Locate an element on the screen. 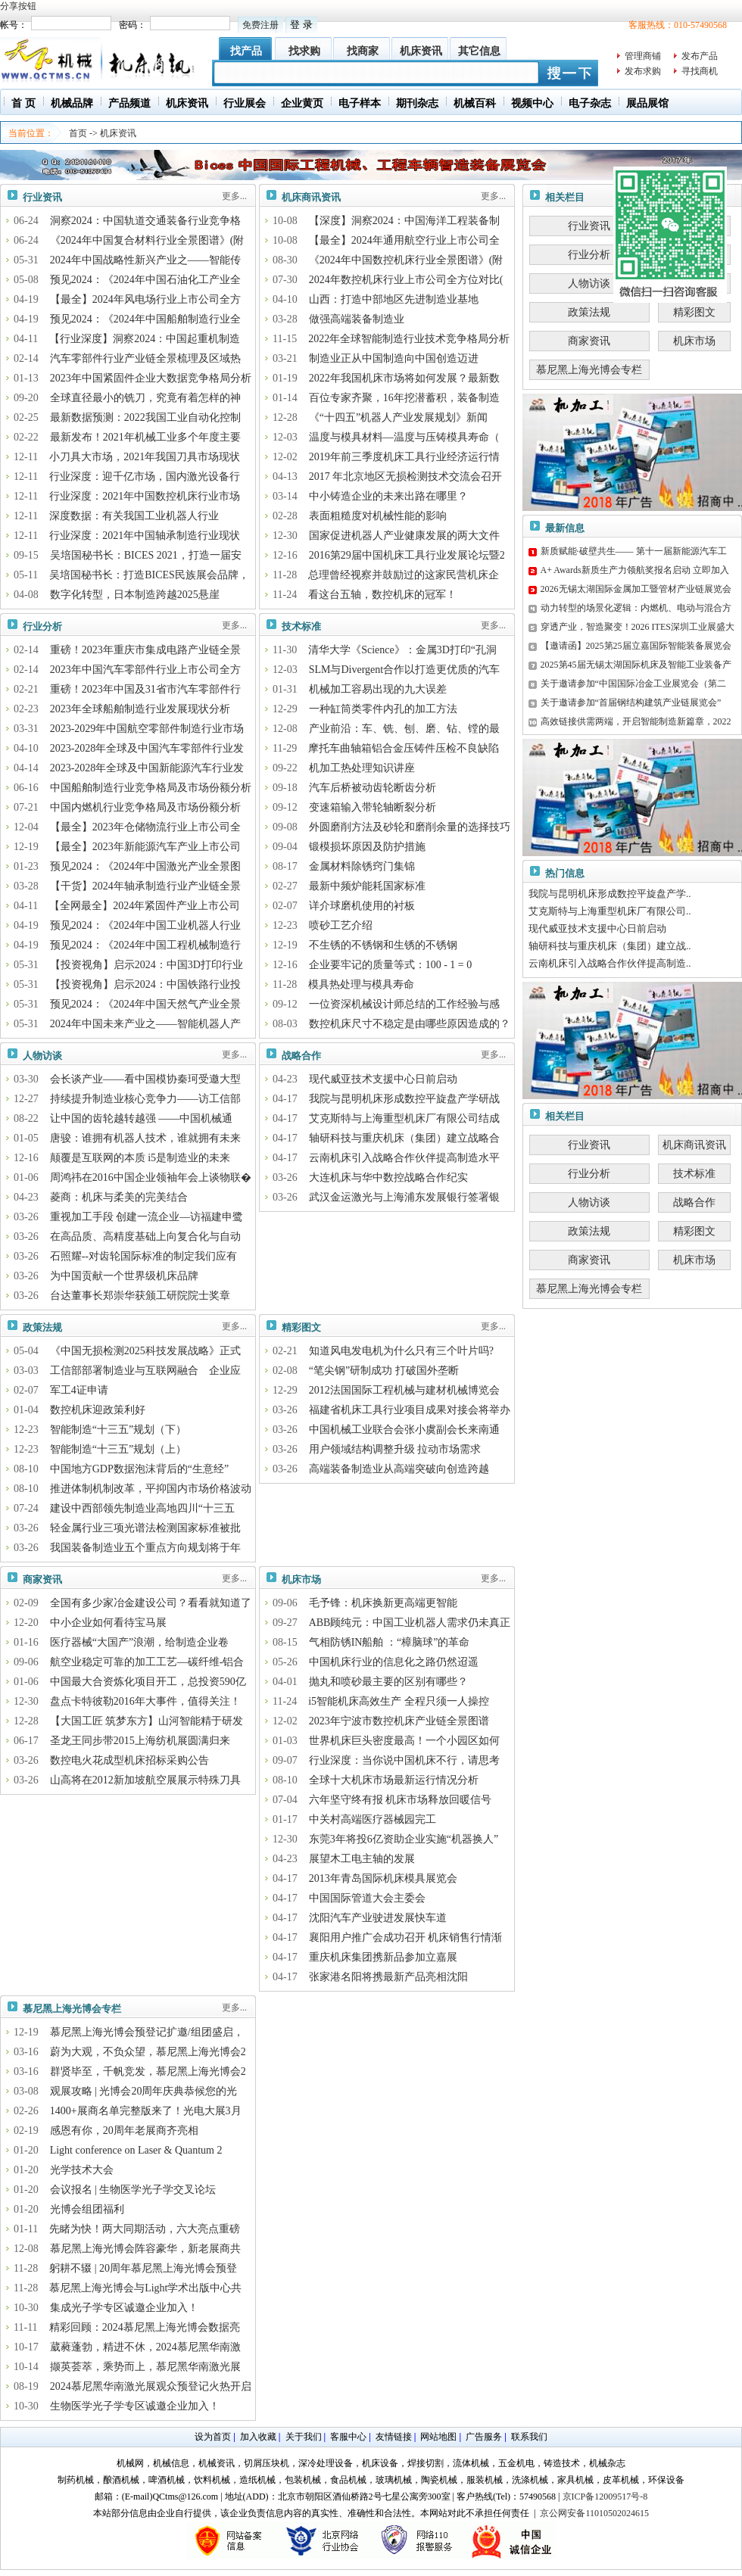 The image size is (742, 2576). 2019年前三季度机床工具行业经济运行情 is located at coordinates (404, 457).